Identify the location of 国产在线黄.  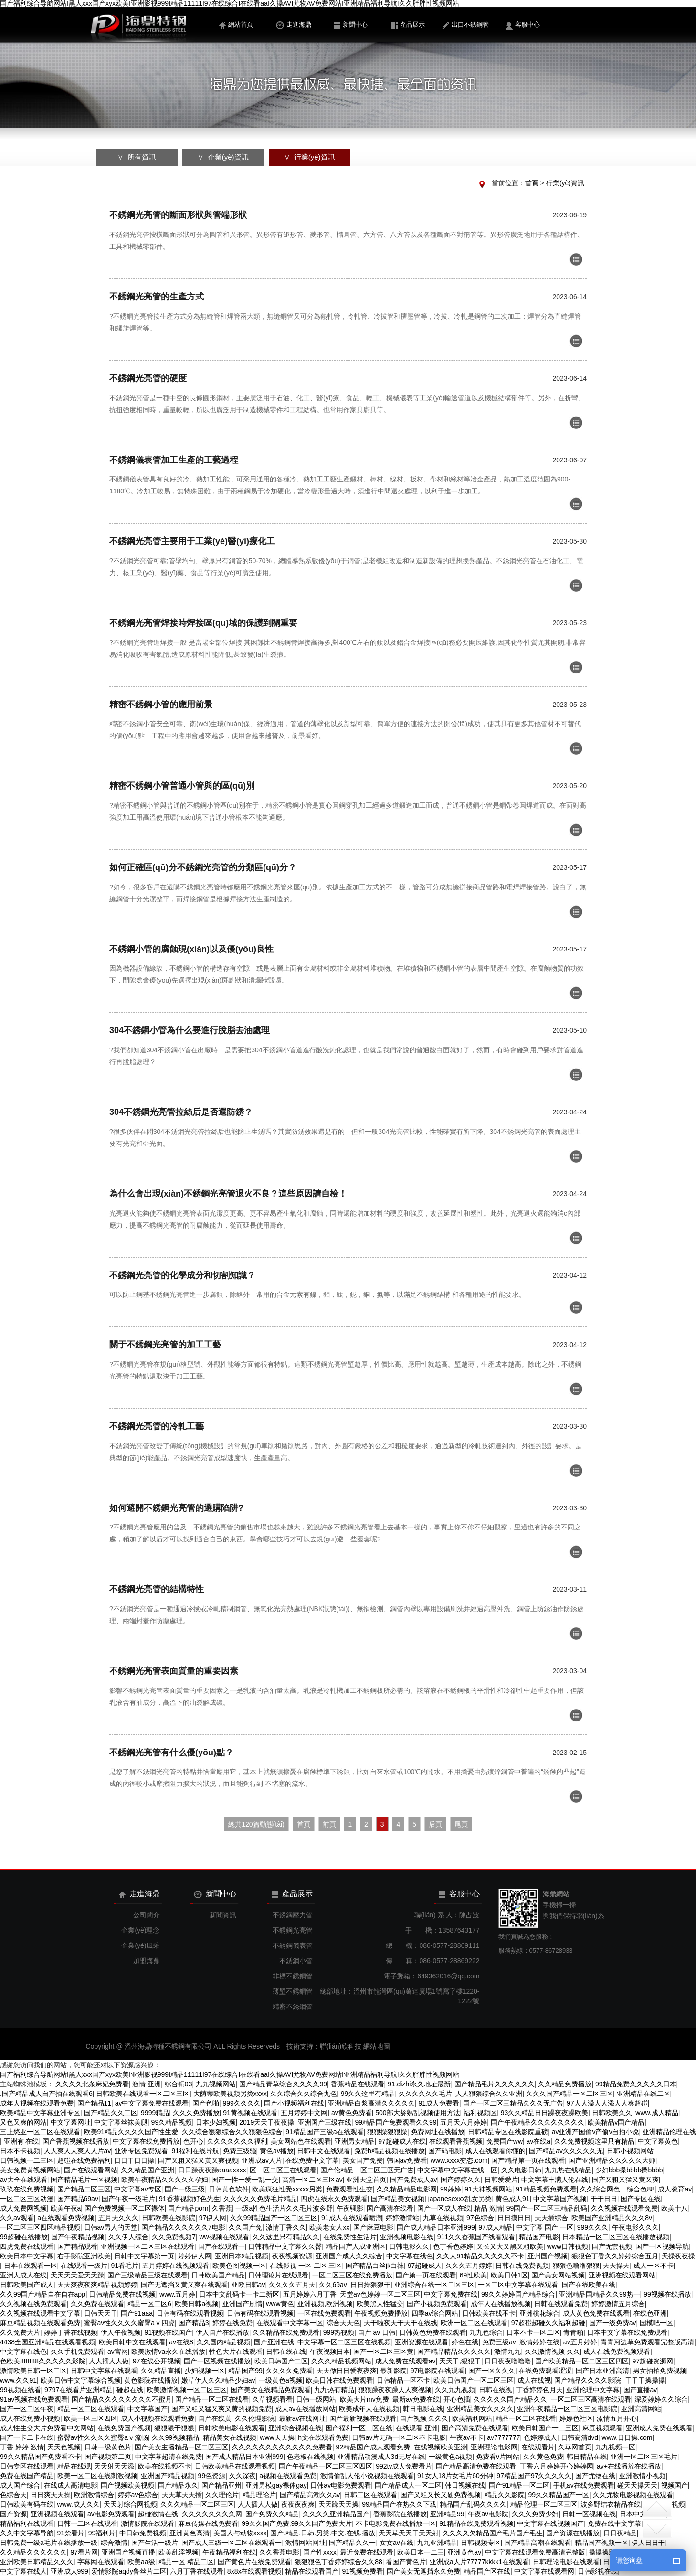
(215, 2418).